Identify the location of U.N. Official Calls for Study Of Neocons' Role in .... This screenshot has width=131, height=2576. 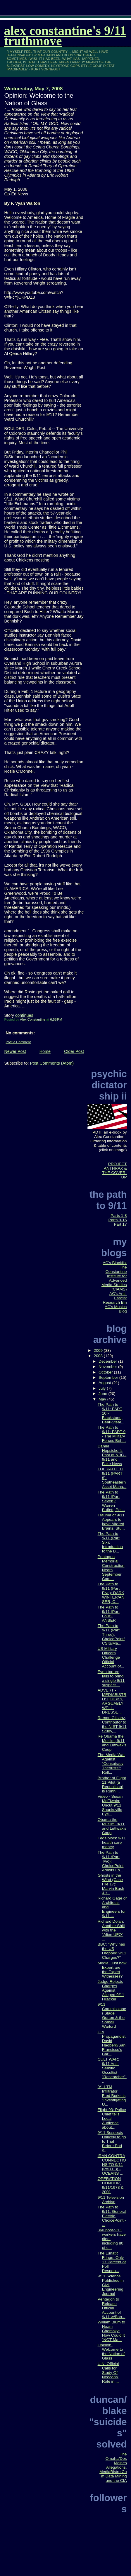
(108, 2373).